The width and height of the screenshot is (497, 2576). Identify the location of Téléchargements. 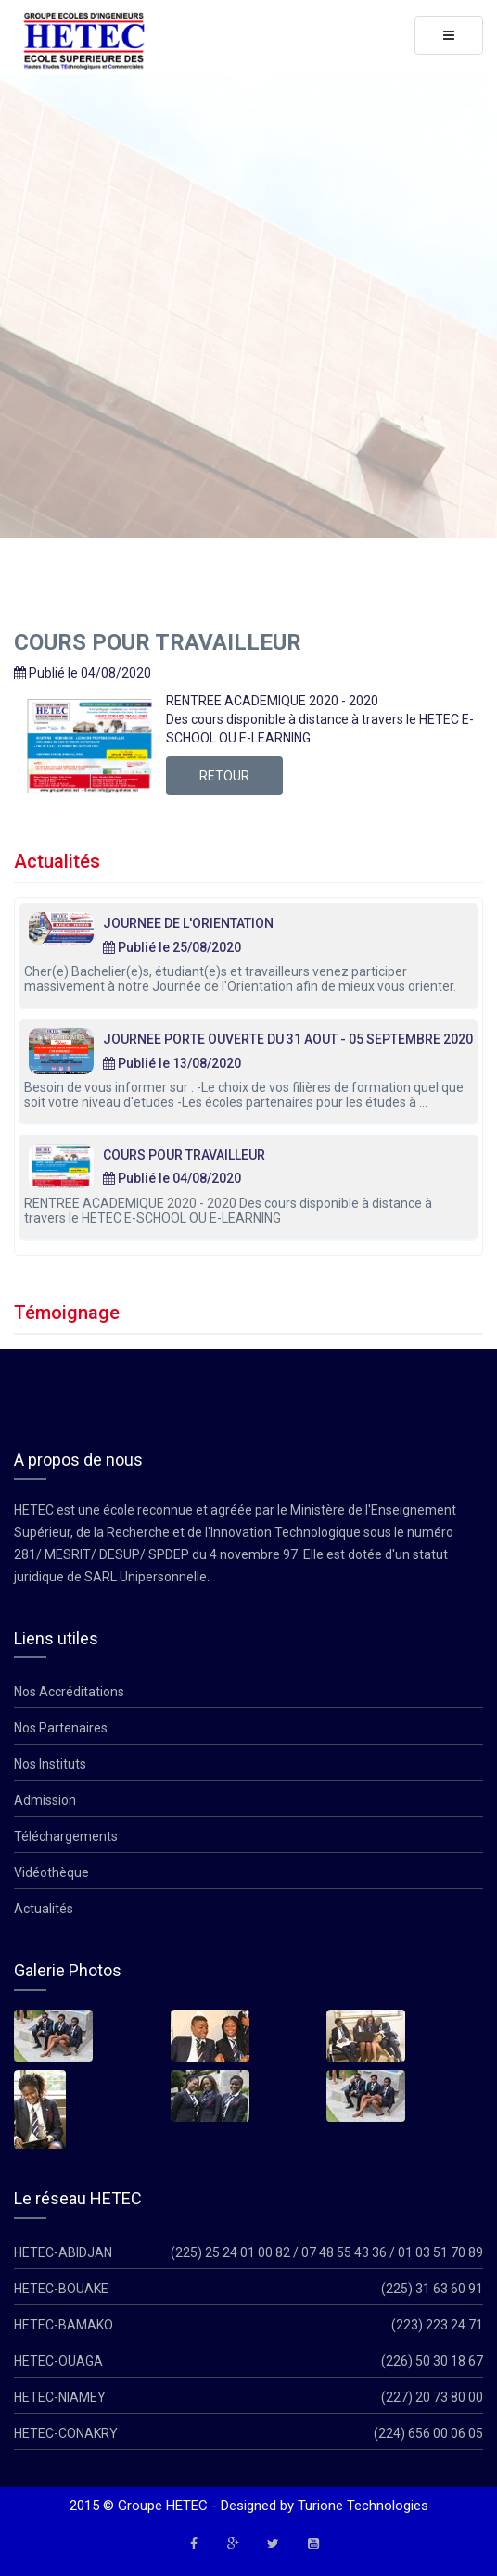
(66, 1836).